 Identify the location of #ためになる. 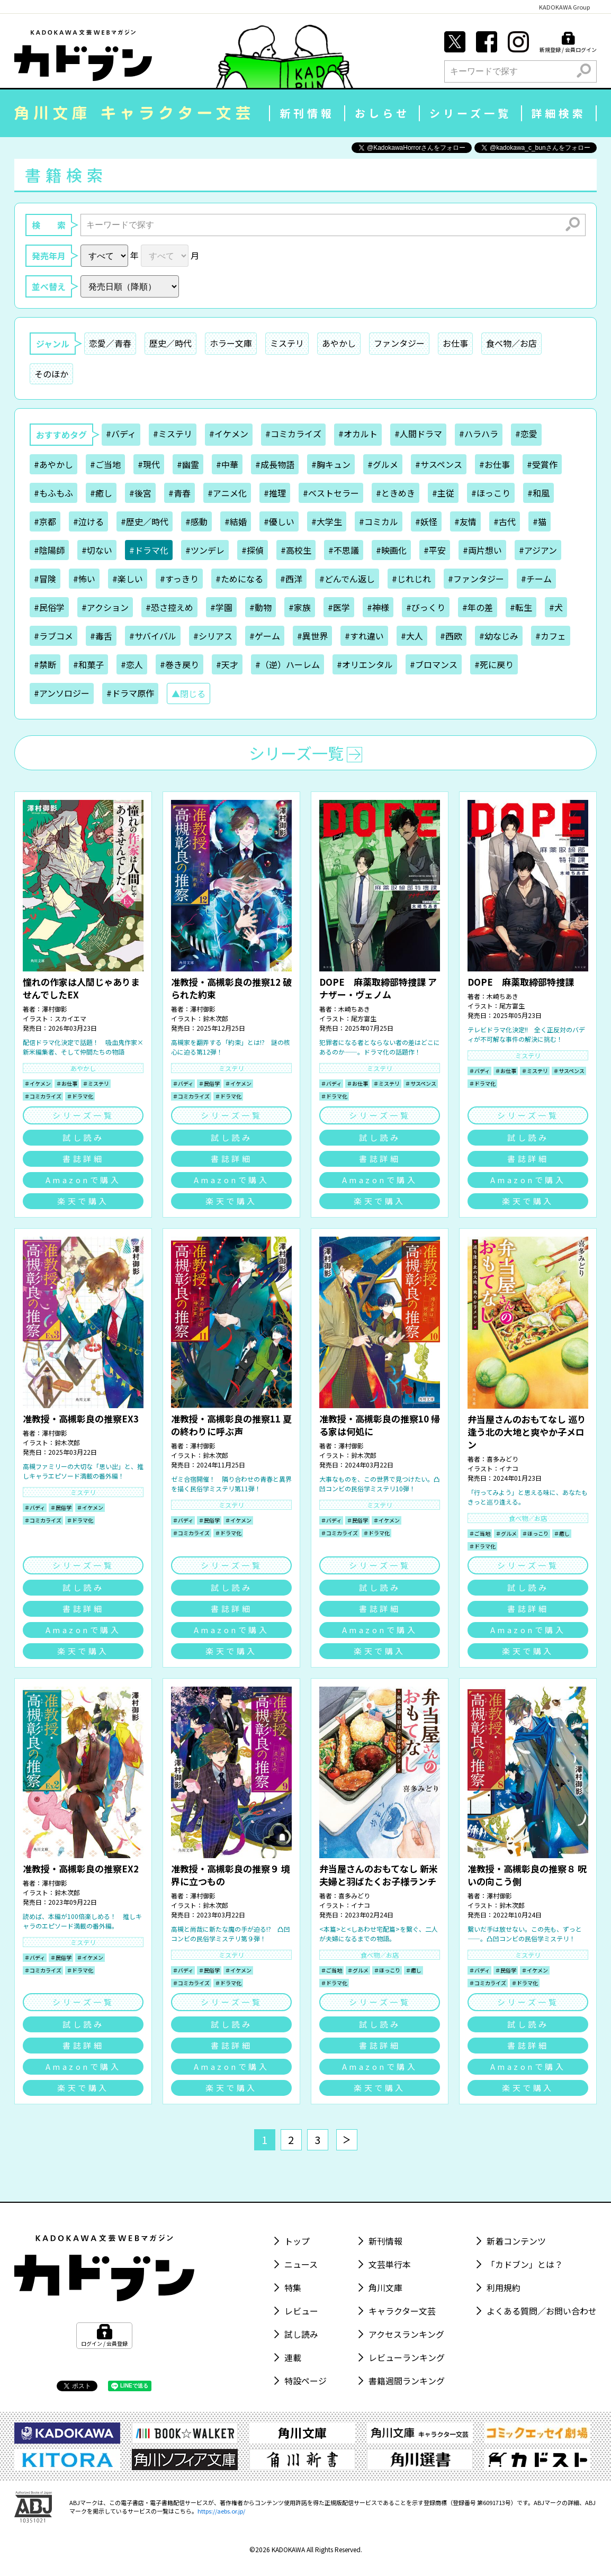
(239, 578).